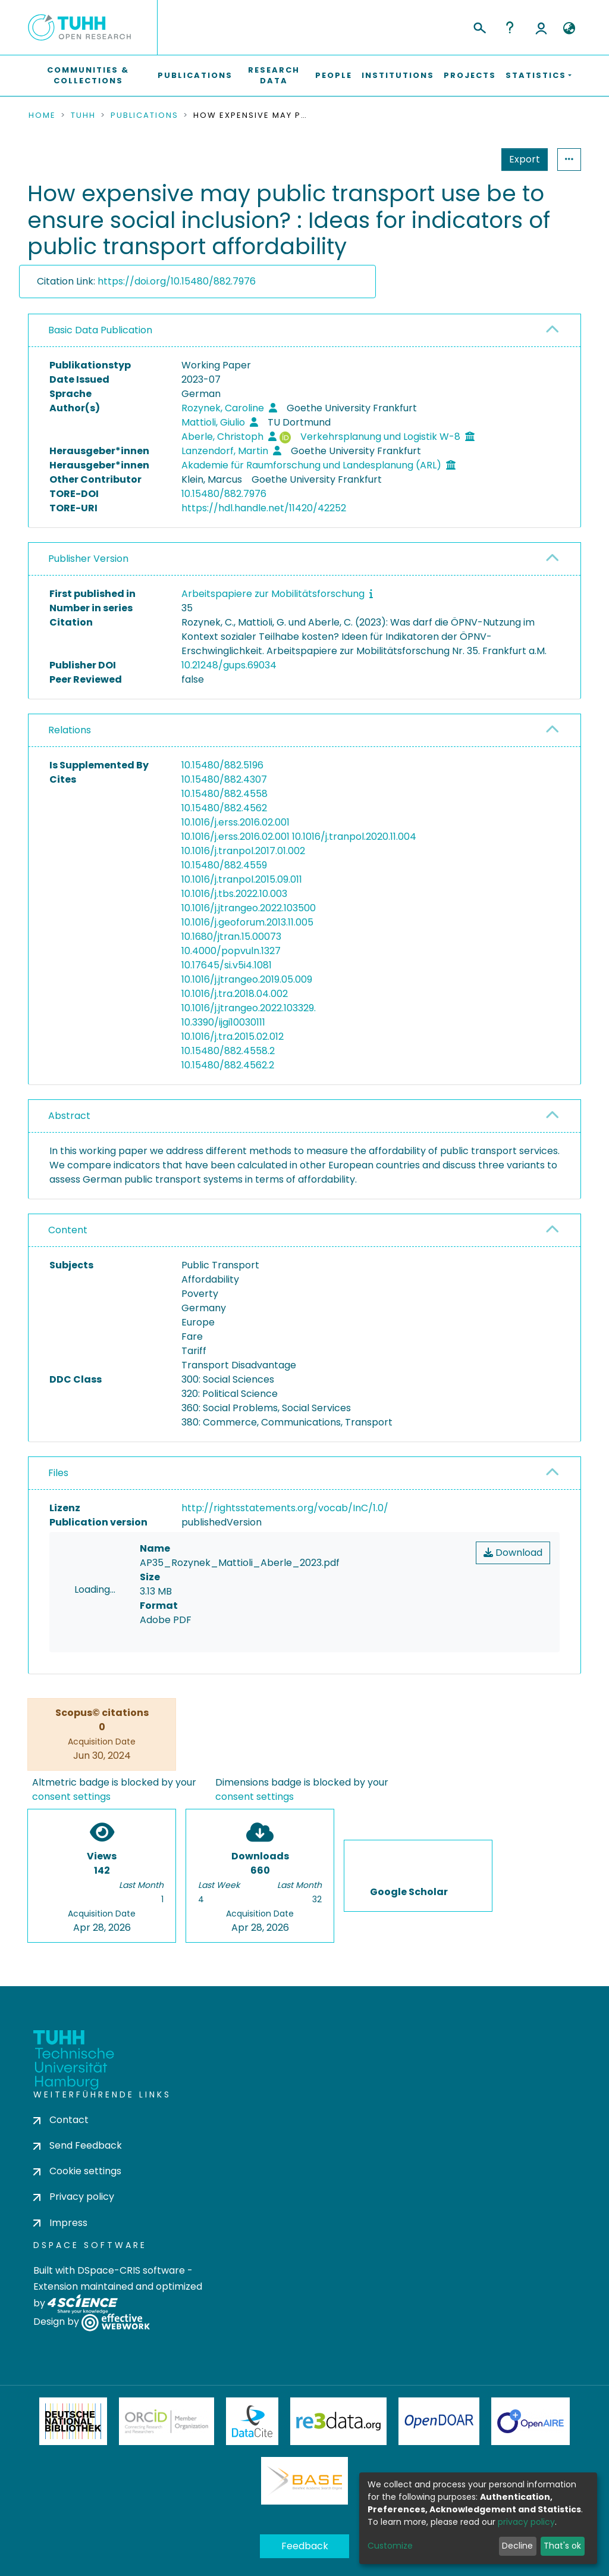 The height and width of the screenshot is (2576, 609). What do you see at coordinates (223, 494) in the screenshot?
I see `10.15480/882.7976` at bounding box center [223, 494].